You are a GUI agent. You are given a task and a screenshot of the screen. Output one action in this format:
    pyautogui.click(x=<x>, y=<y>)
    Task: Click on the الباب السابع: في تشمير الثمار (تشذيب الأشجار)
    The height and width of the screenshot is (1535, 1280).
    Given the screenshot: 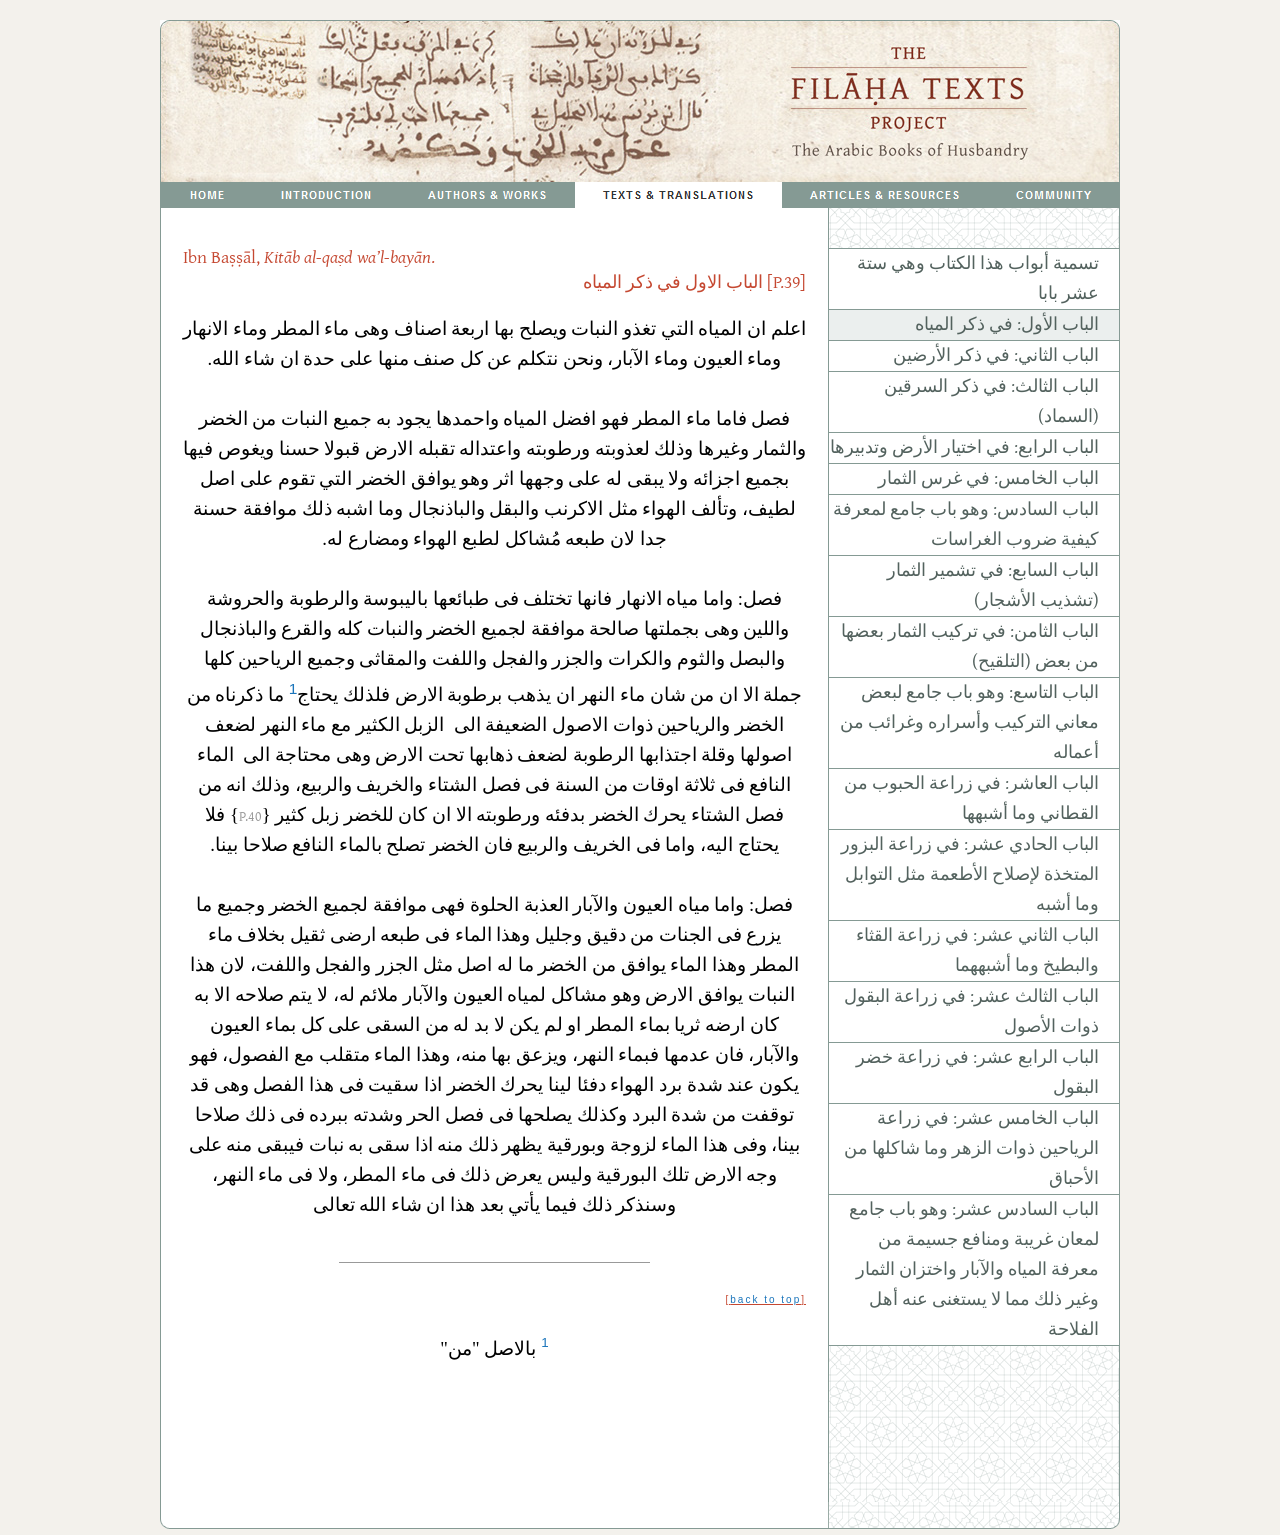 What is the action you would take?
    pyautogui.click(x=993, y=586)
    